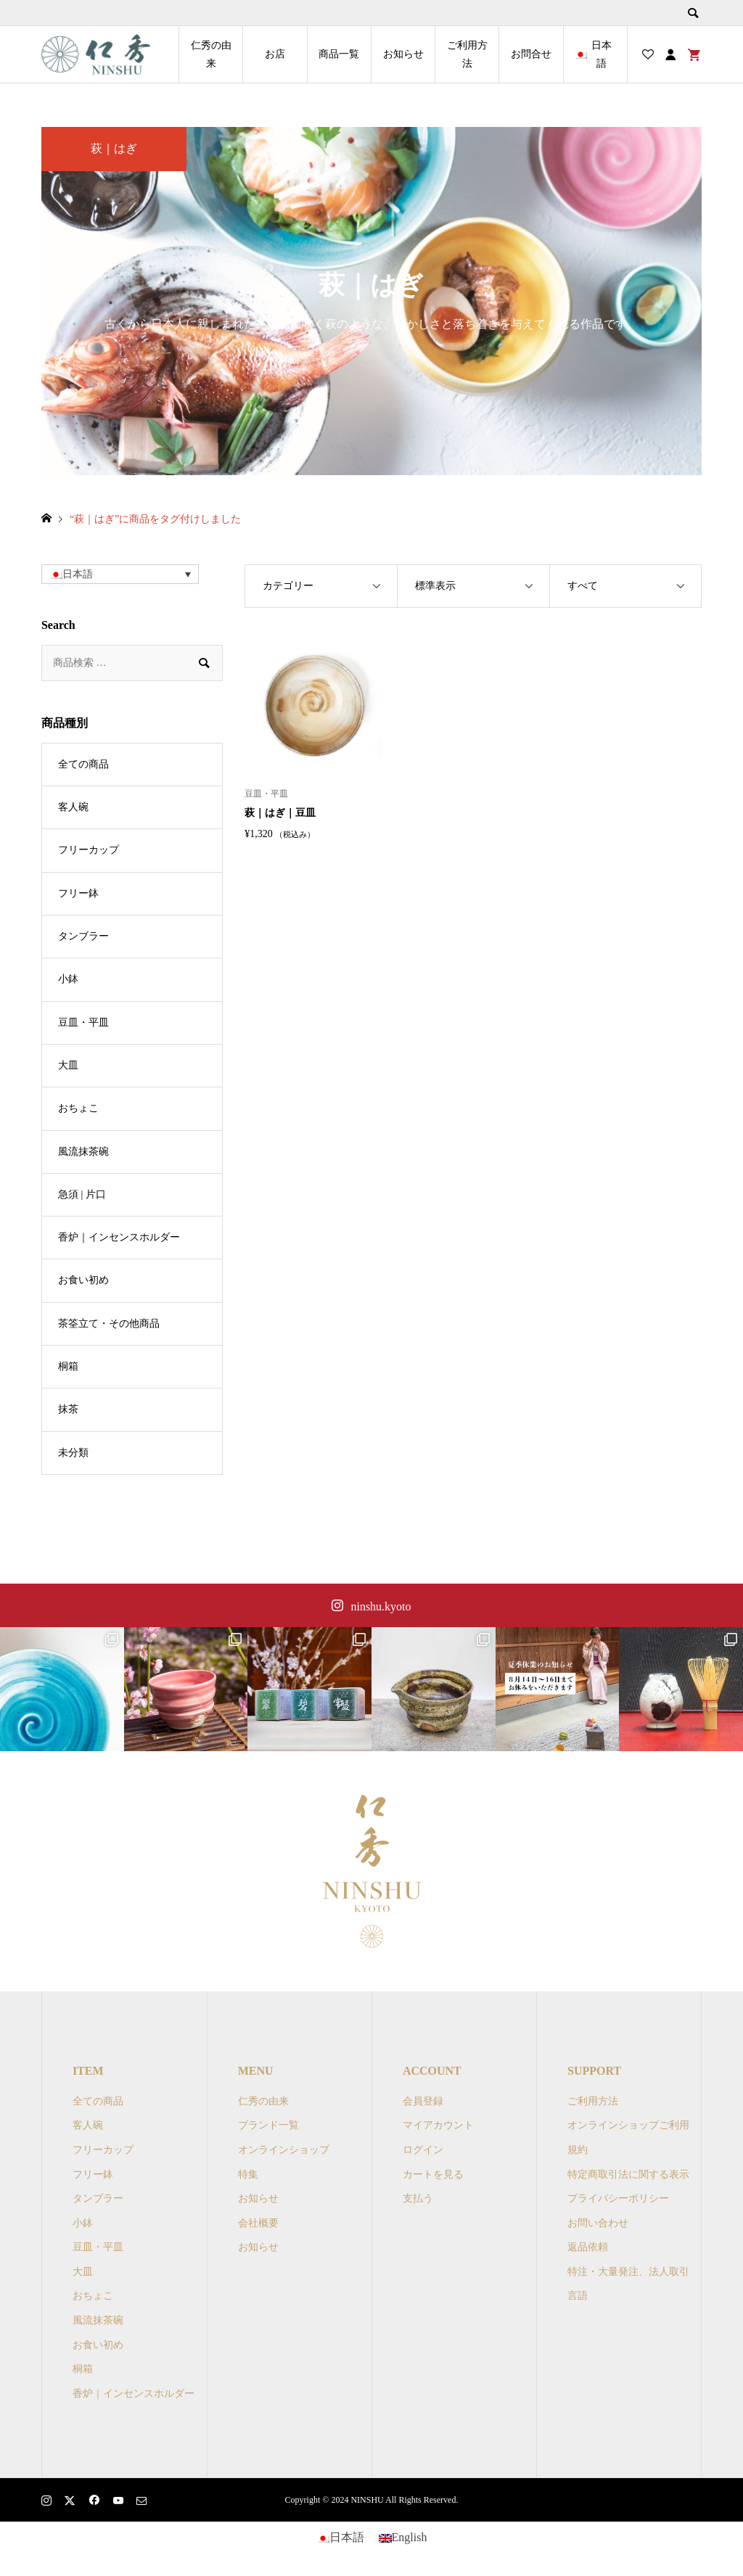 The height and width of the screenshot is (2576, 743). I want to click on 商品一覧, so click(339, 54).